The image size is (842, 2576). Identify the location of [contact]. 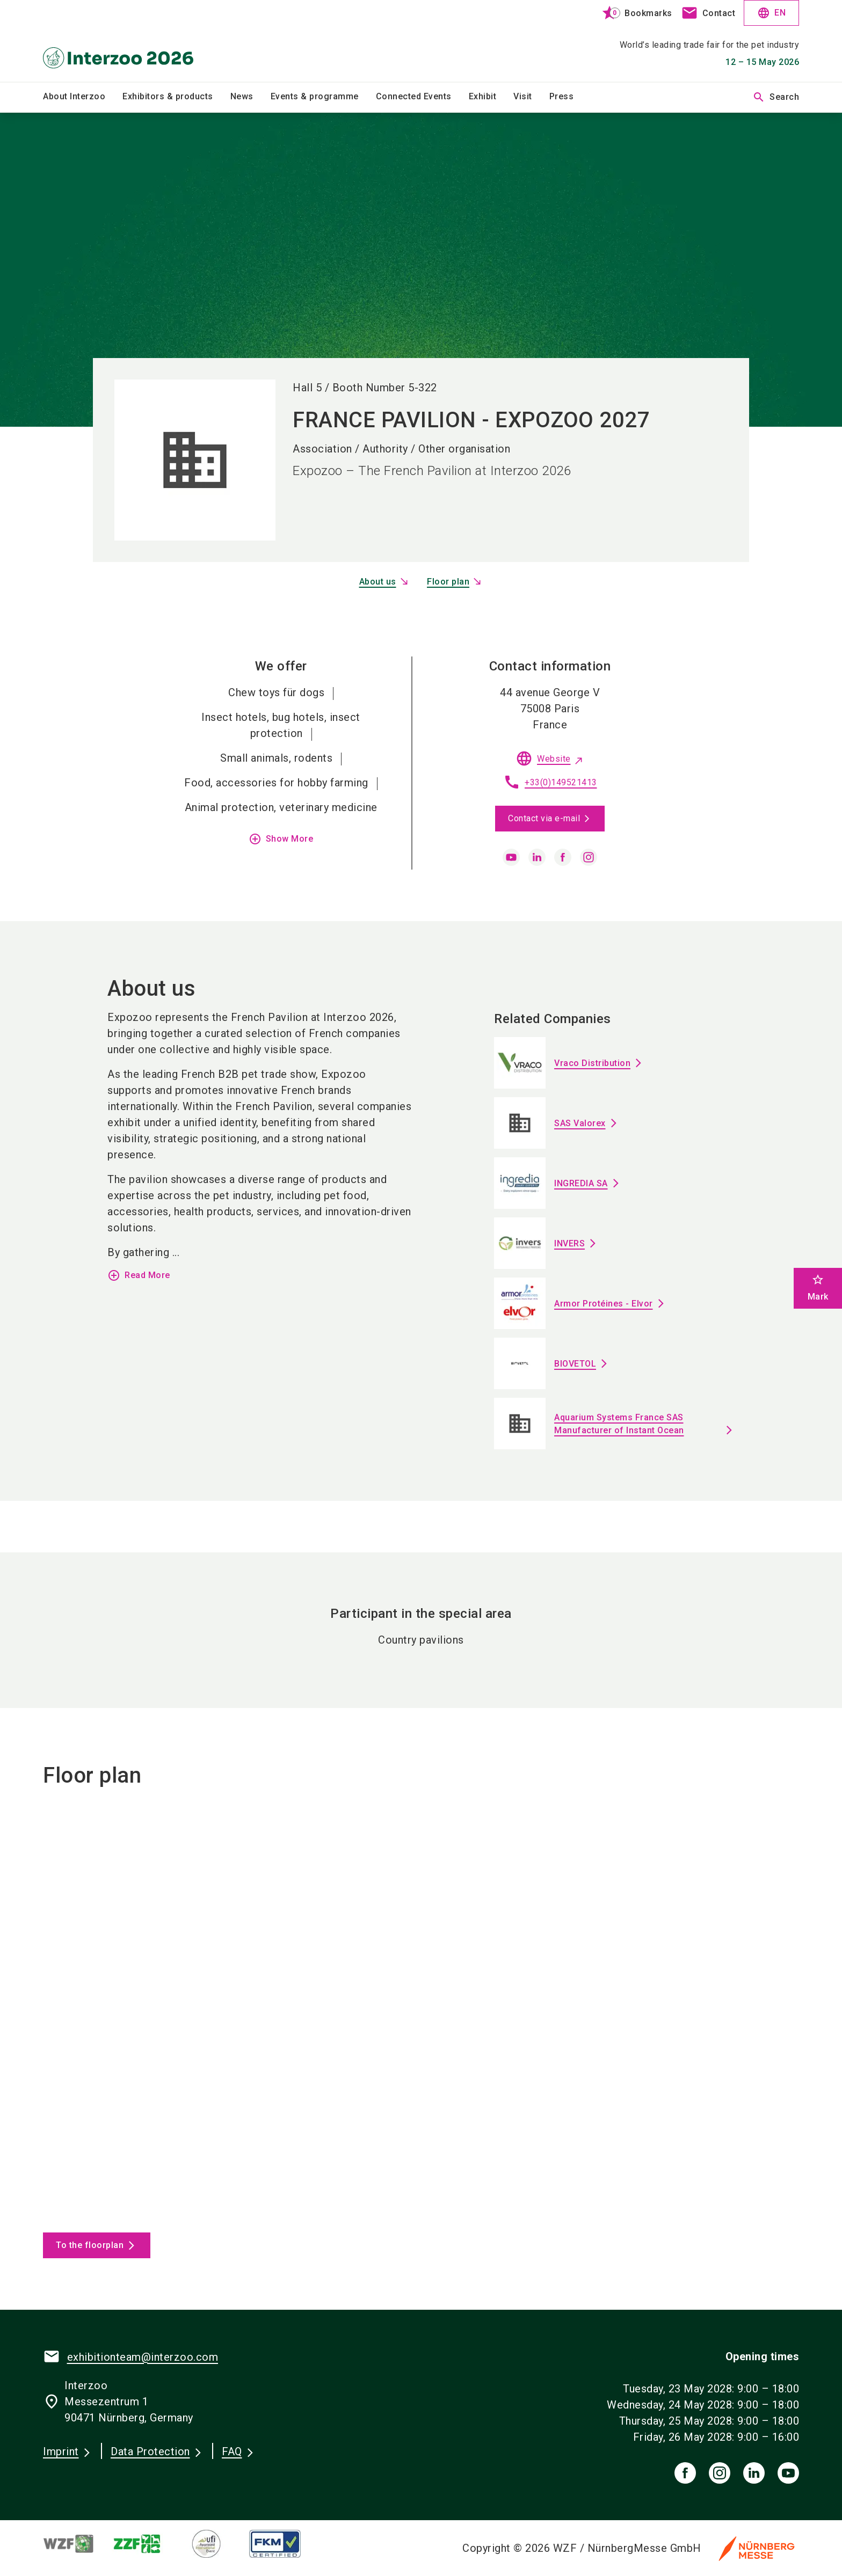
(708, 13).